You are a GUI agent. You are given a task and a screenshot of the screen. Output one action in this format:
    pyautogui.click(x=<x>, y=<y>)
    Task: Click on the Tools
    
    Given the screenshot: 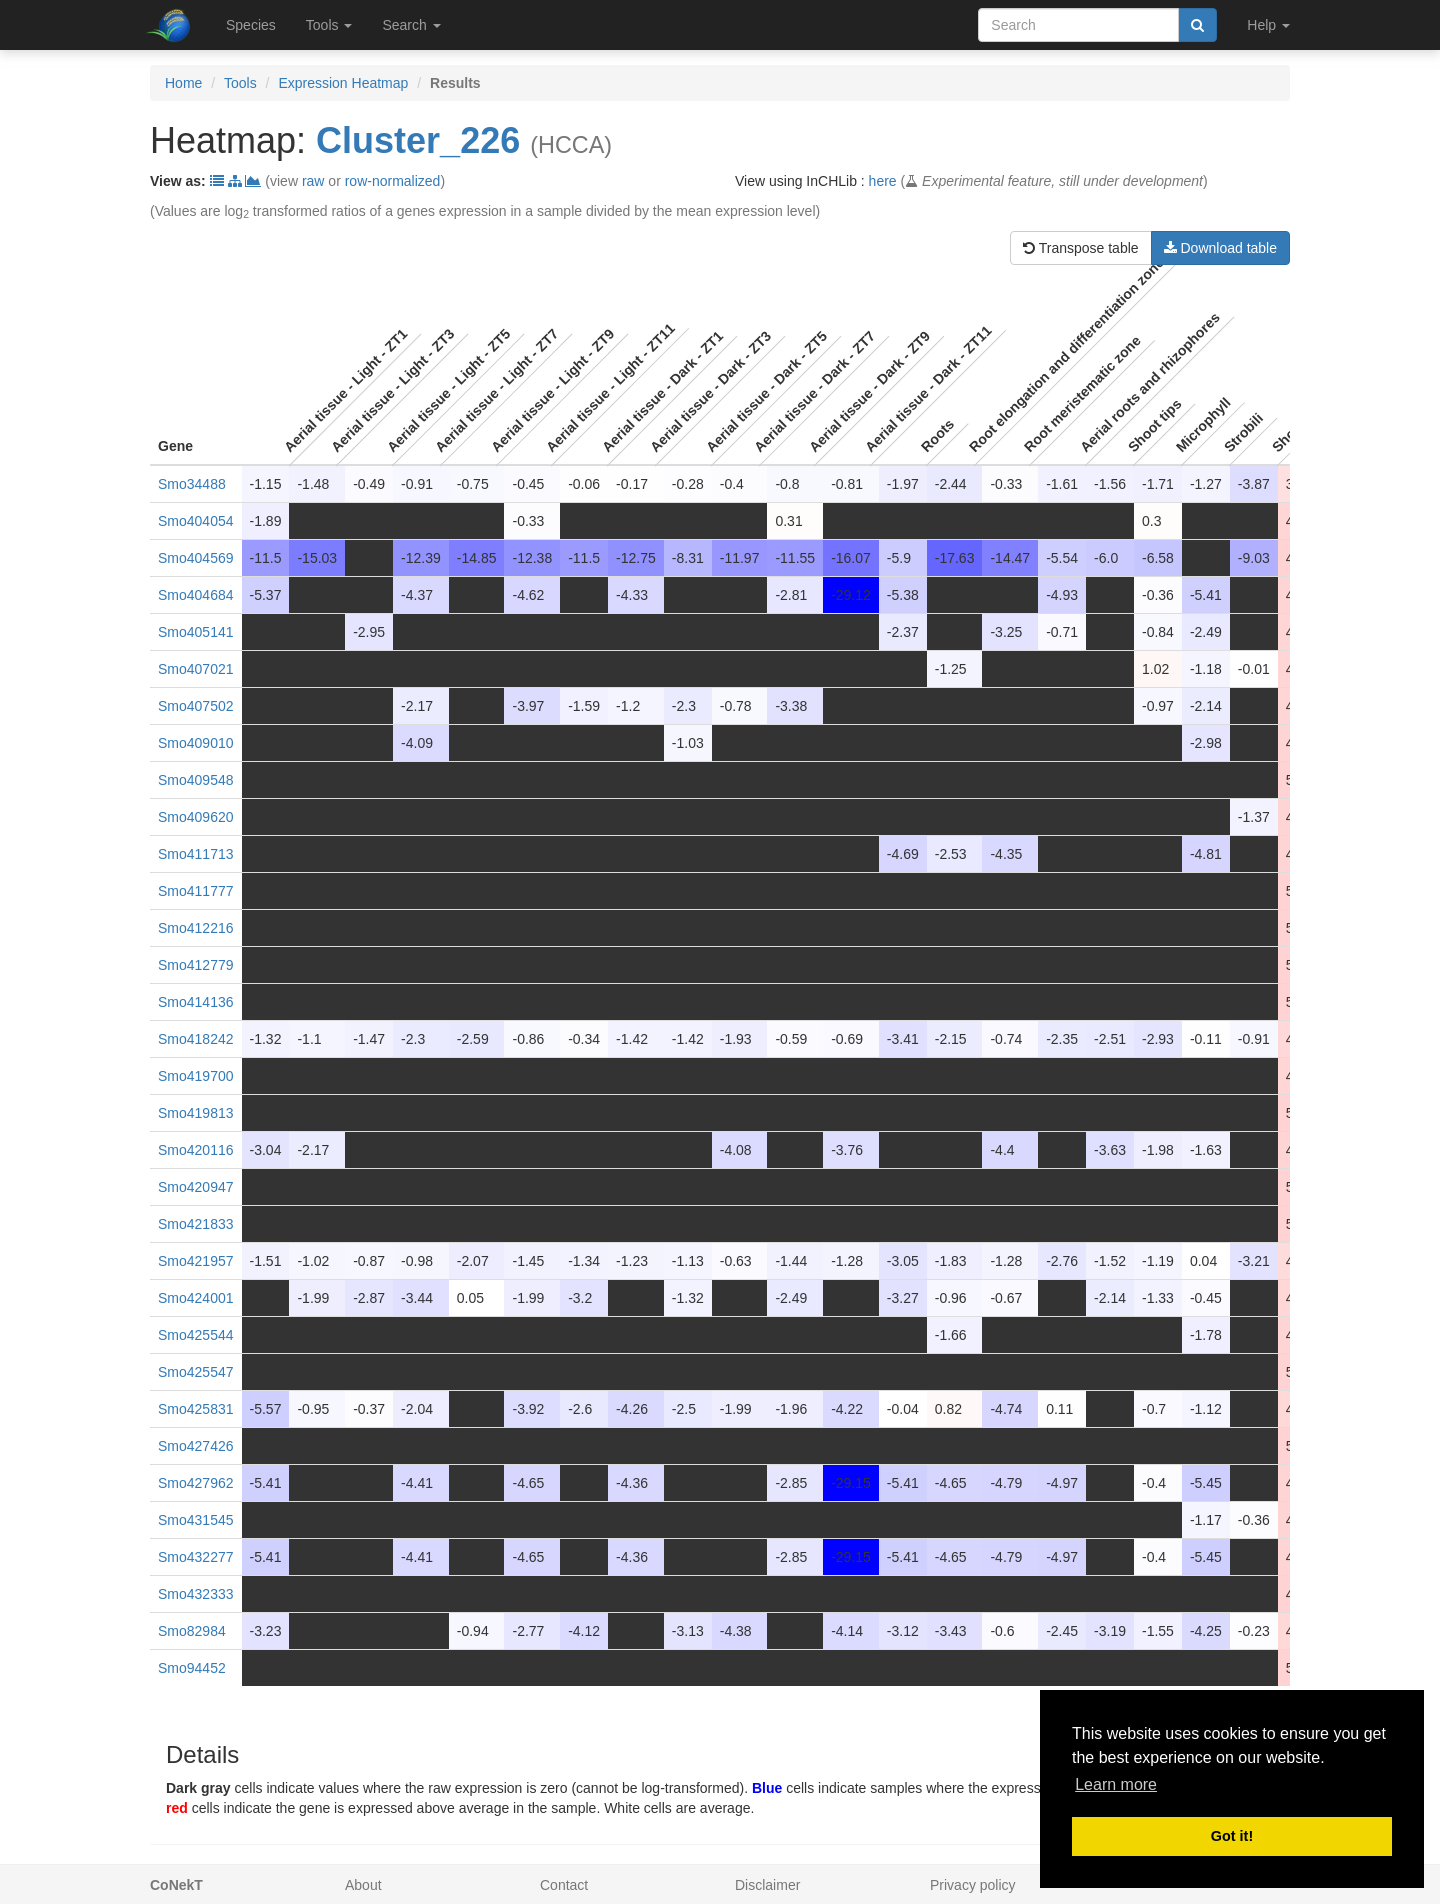 What is the action you would take?
    pyautogui.click(x=240, y=83)
    